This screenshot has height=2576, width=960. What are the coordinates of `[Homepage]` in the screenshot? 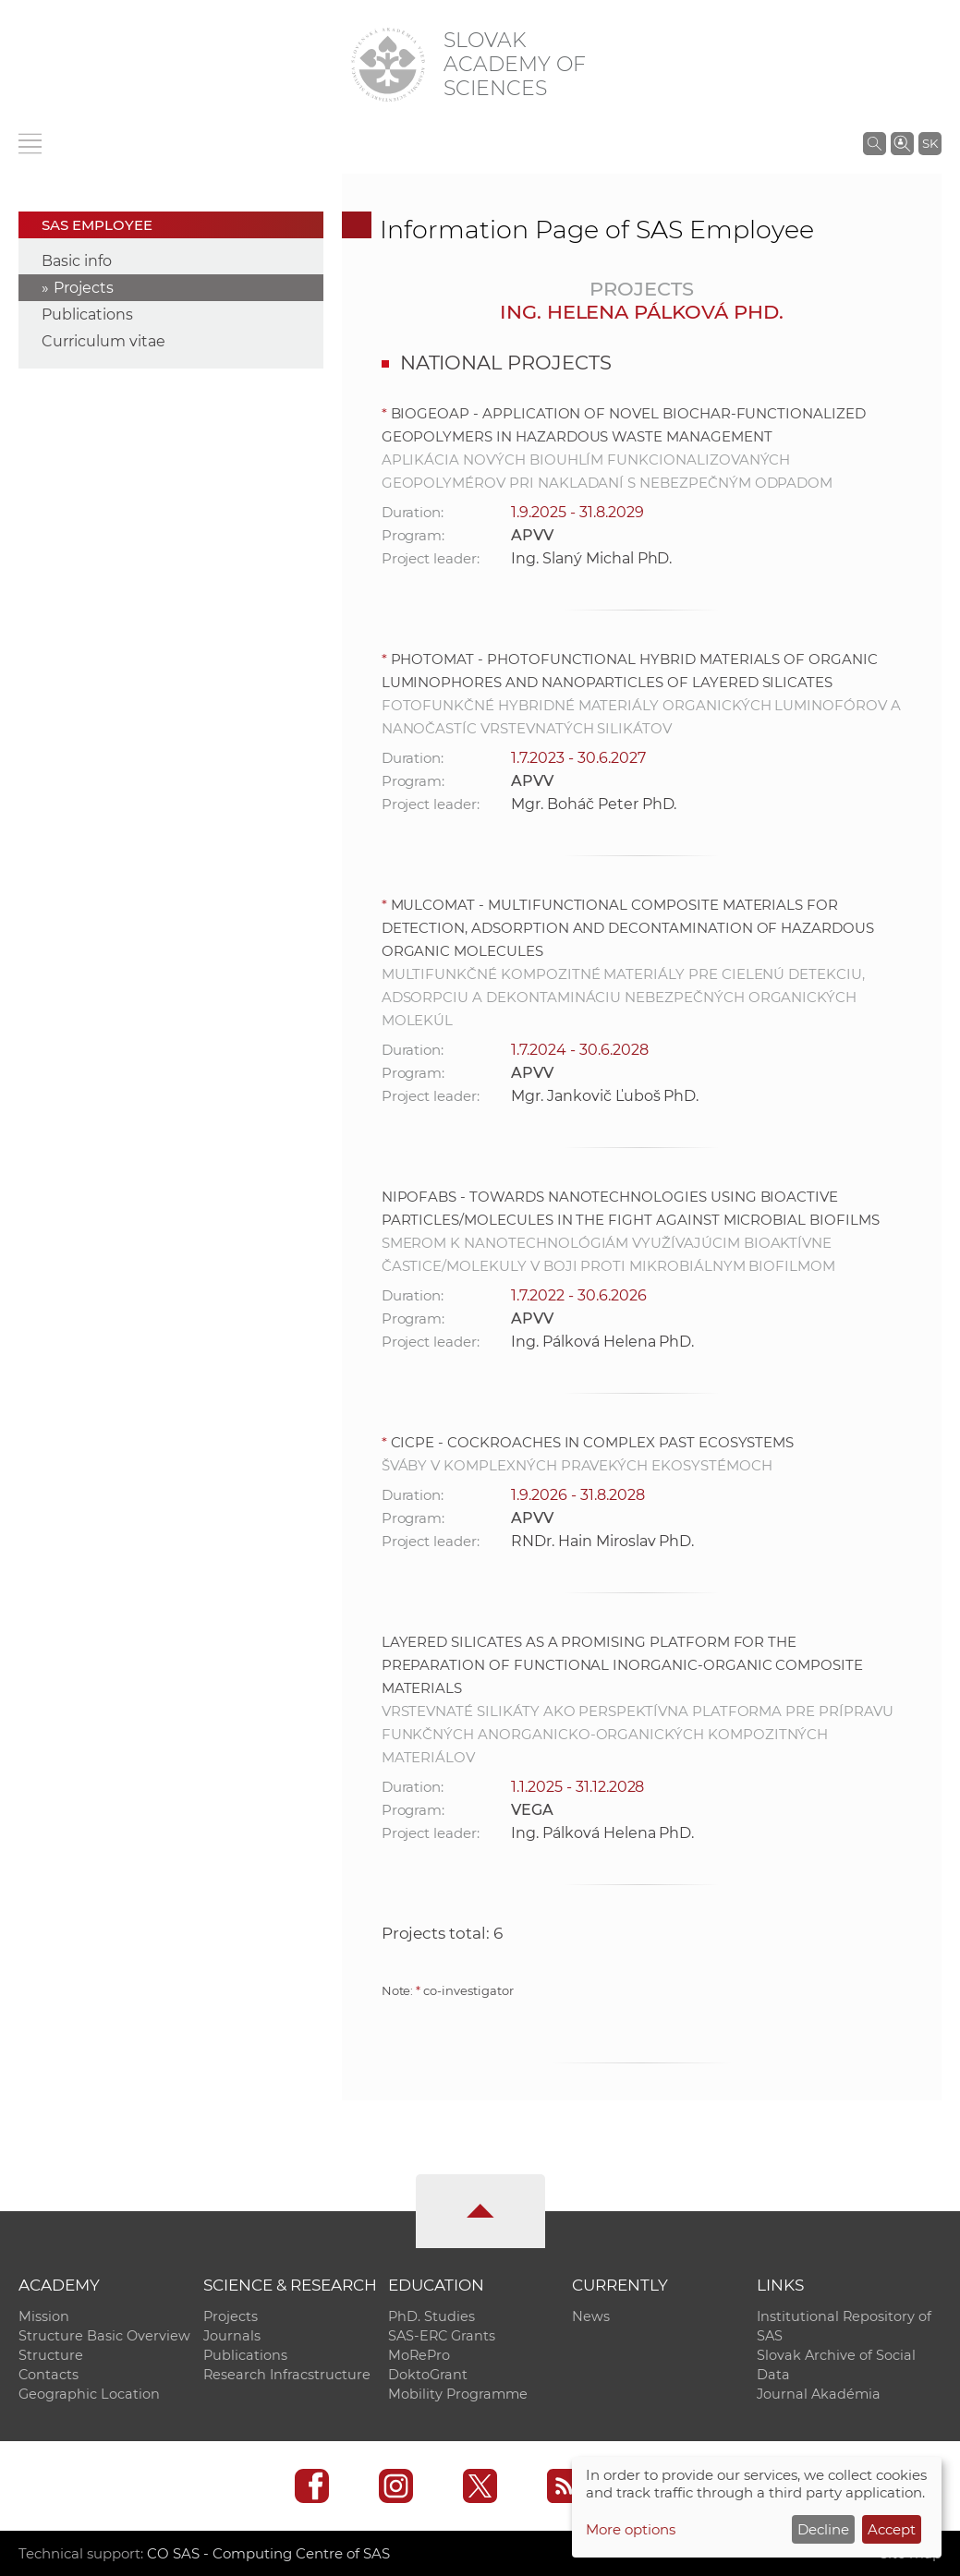 It's located at (388, 65).